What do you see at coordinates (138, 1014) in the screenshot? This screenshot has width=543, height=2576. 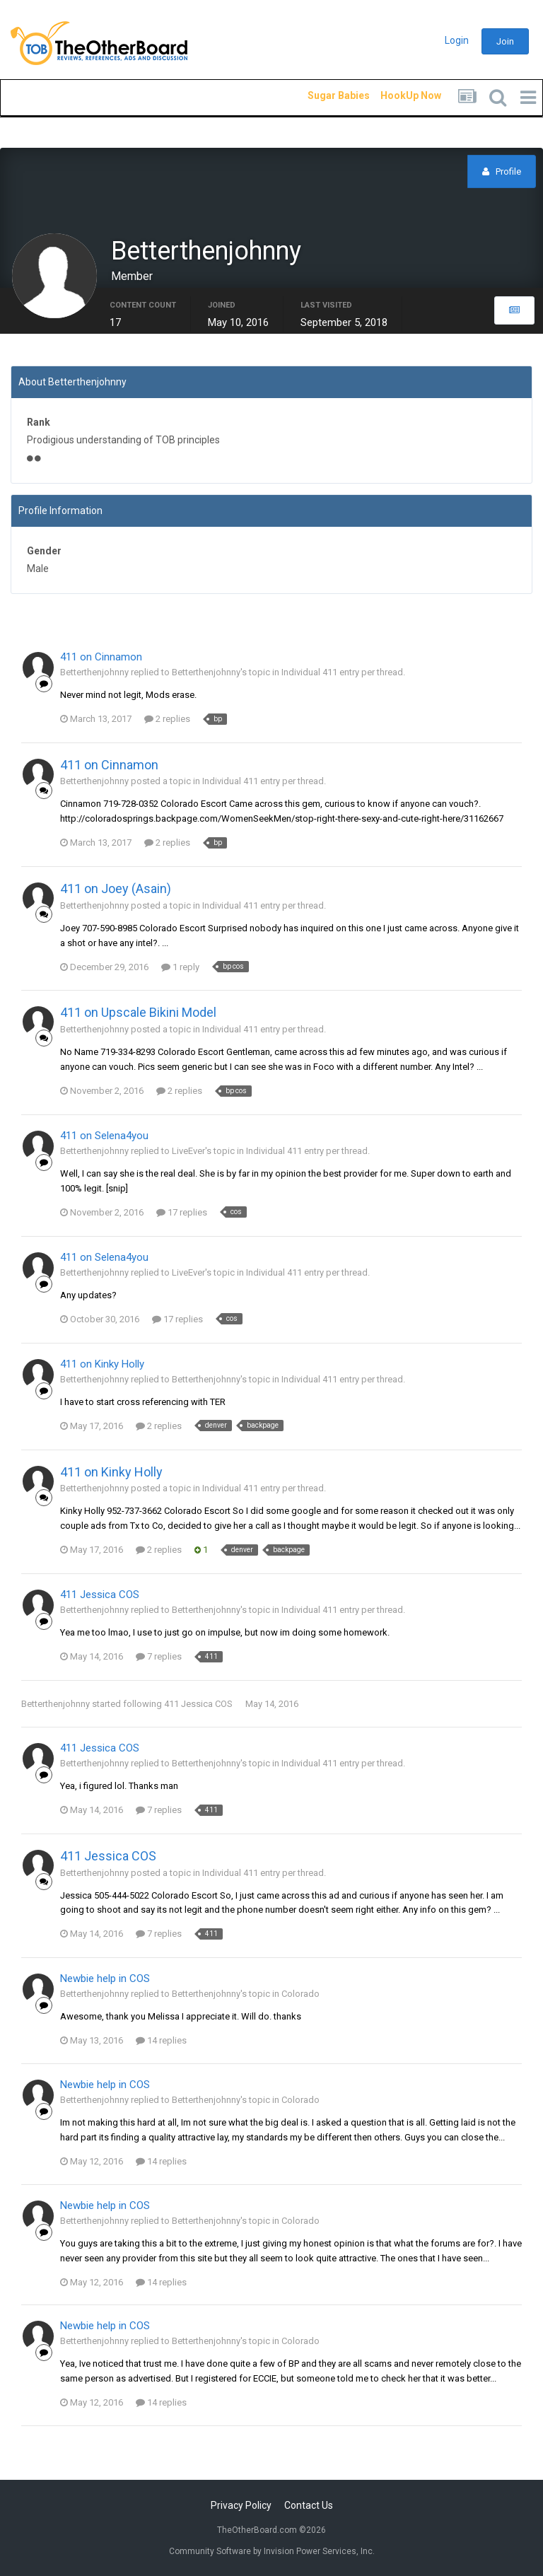 I see `411 on Upscale Bikini Model` at bounding box center [138, 1014].